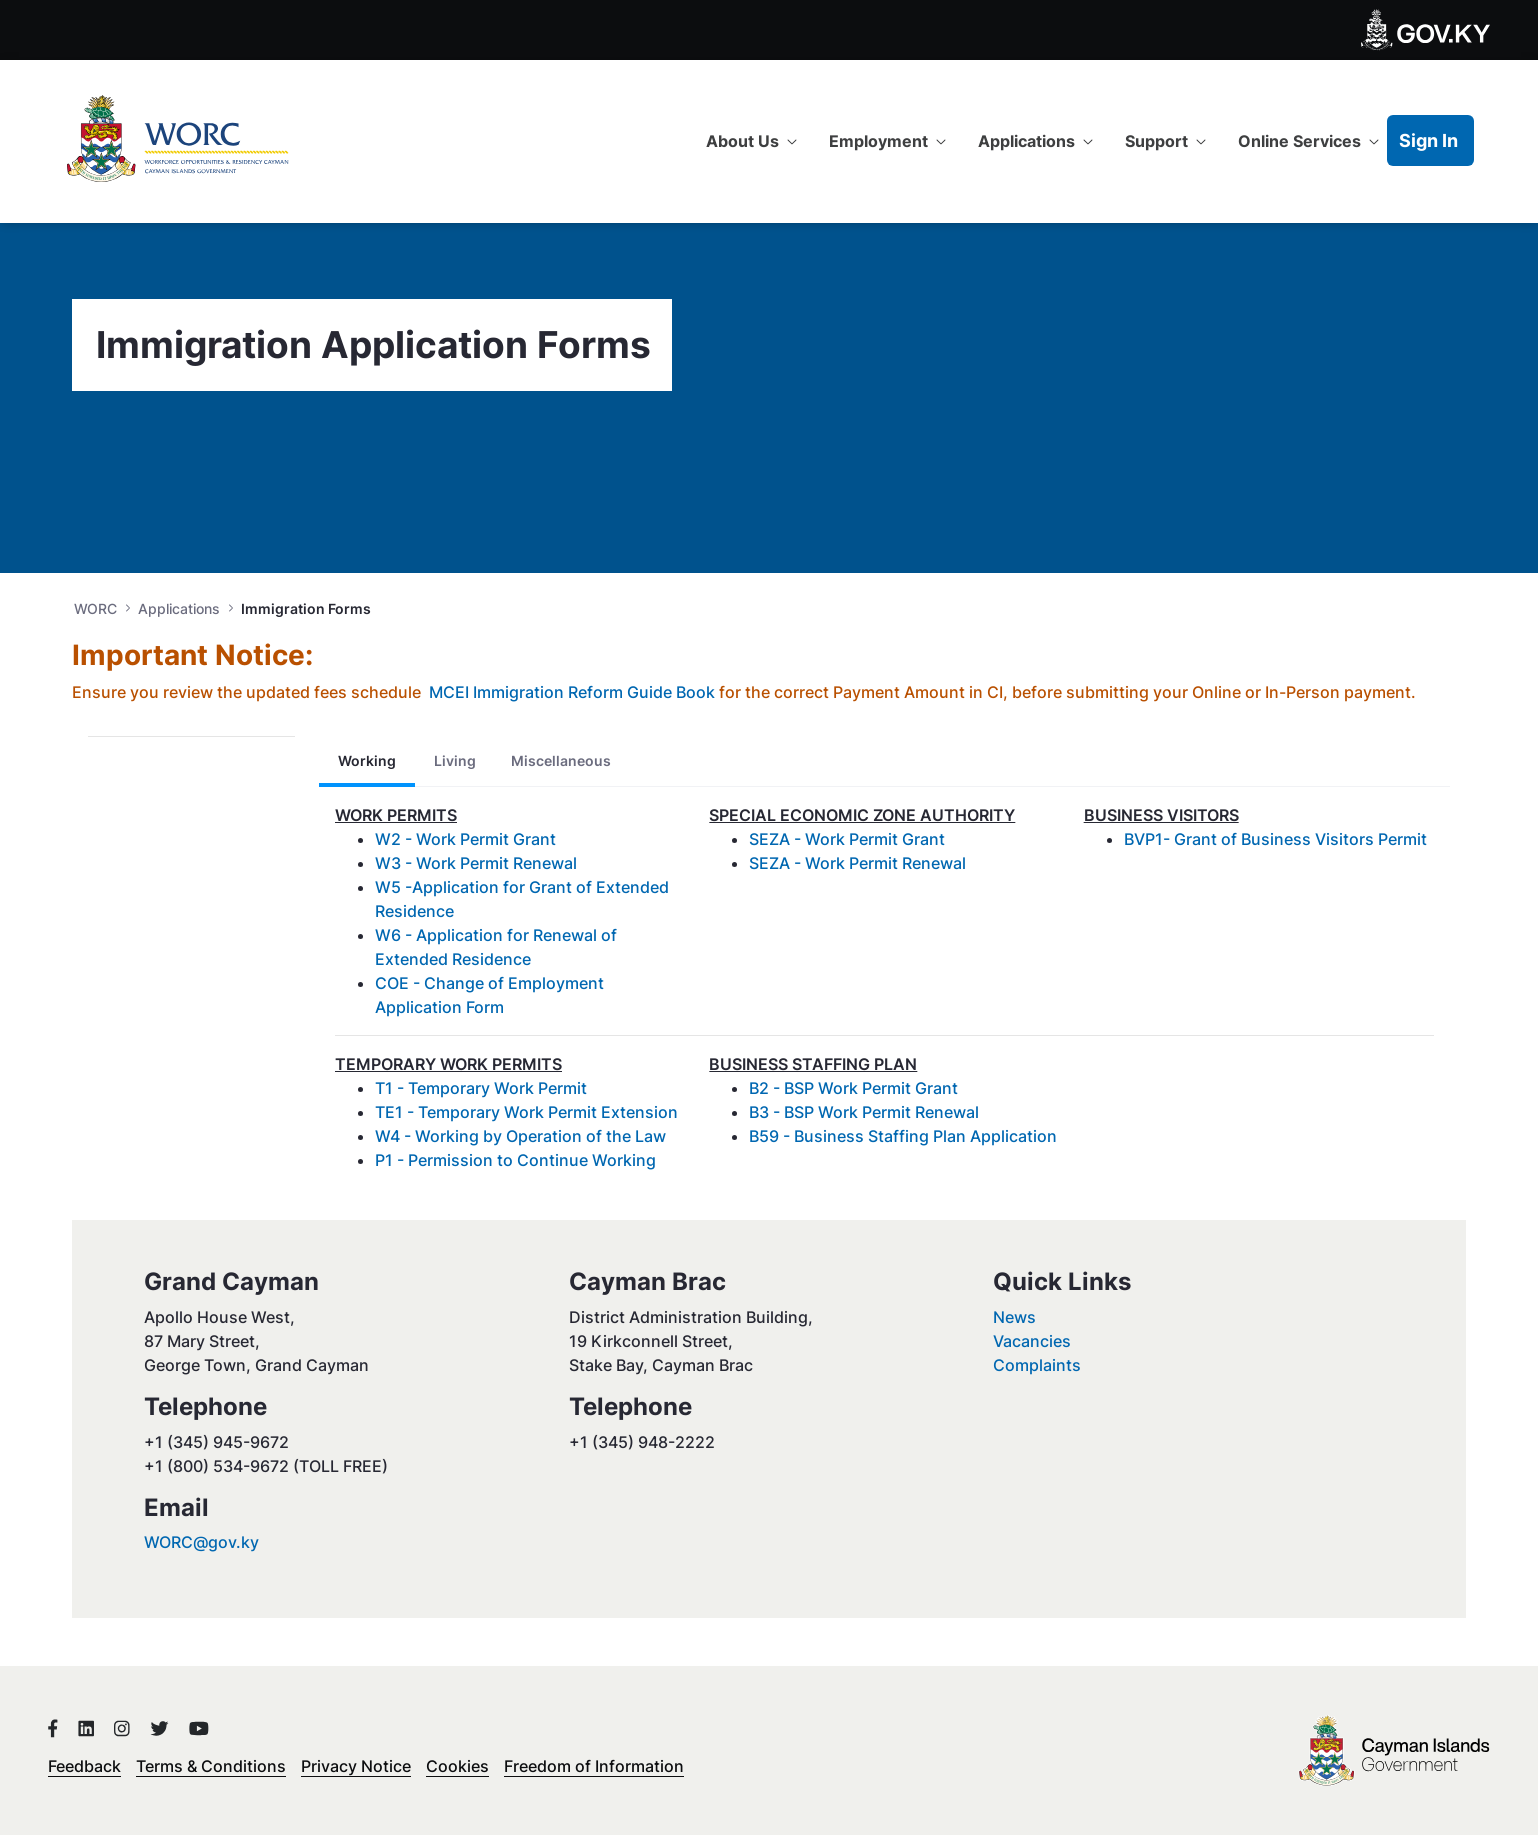  Describe the element at coordinates (367, 761) in the screenshot. I see `[tab]` at that location.